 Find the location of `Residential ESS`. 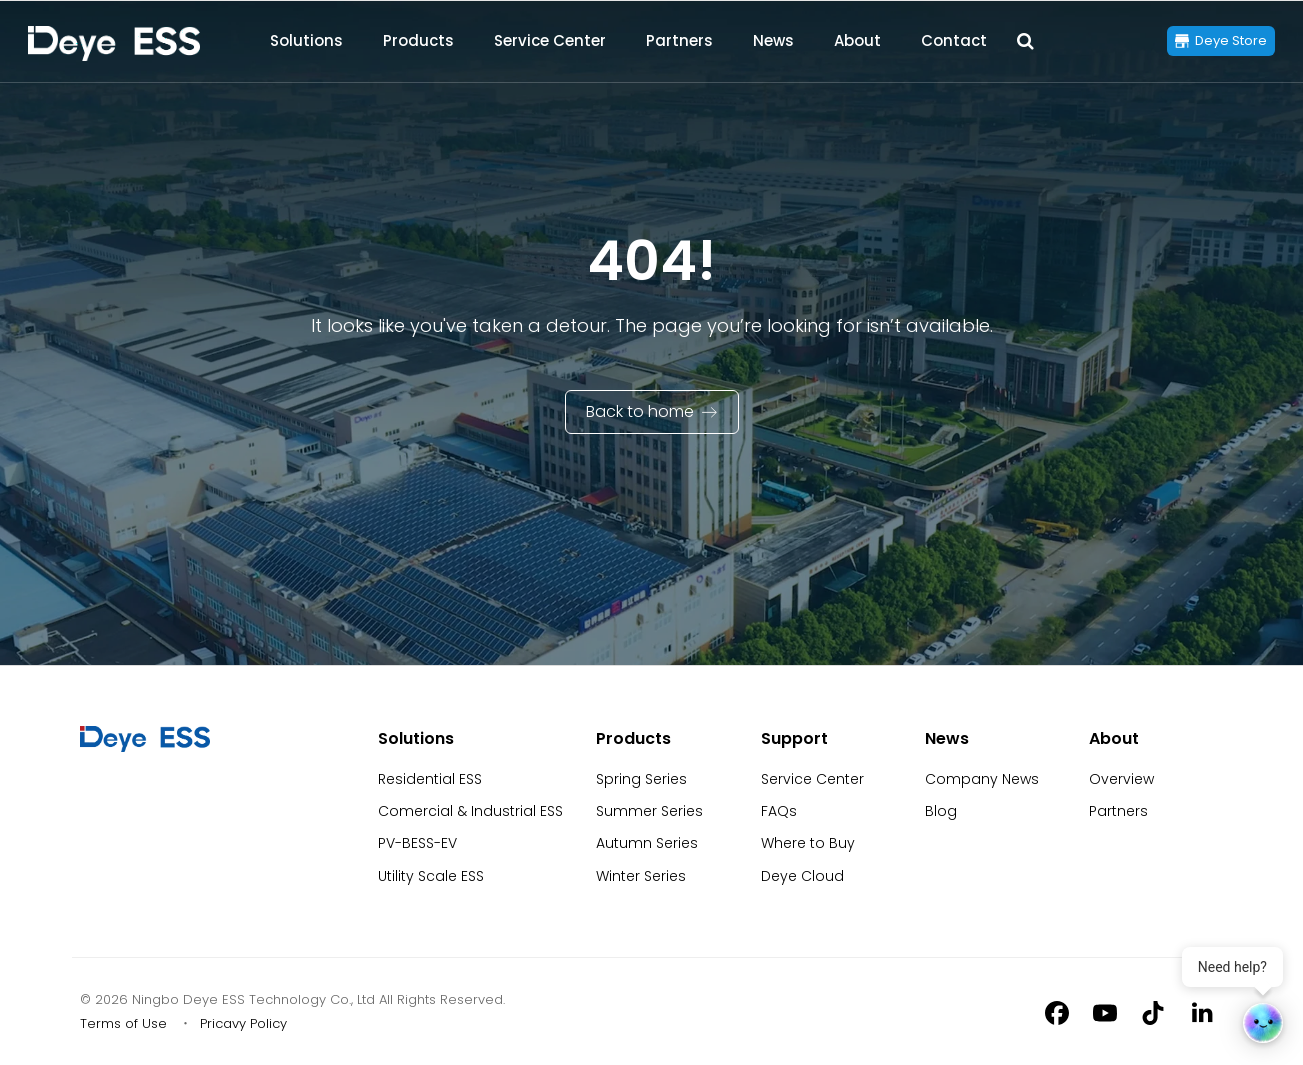

Residential ESS is located at coordinates (430, 779).